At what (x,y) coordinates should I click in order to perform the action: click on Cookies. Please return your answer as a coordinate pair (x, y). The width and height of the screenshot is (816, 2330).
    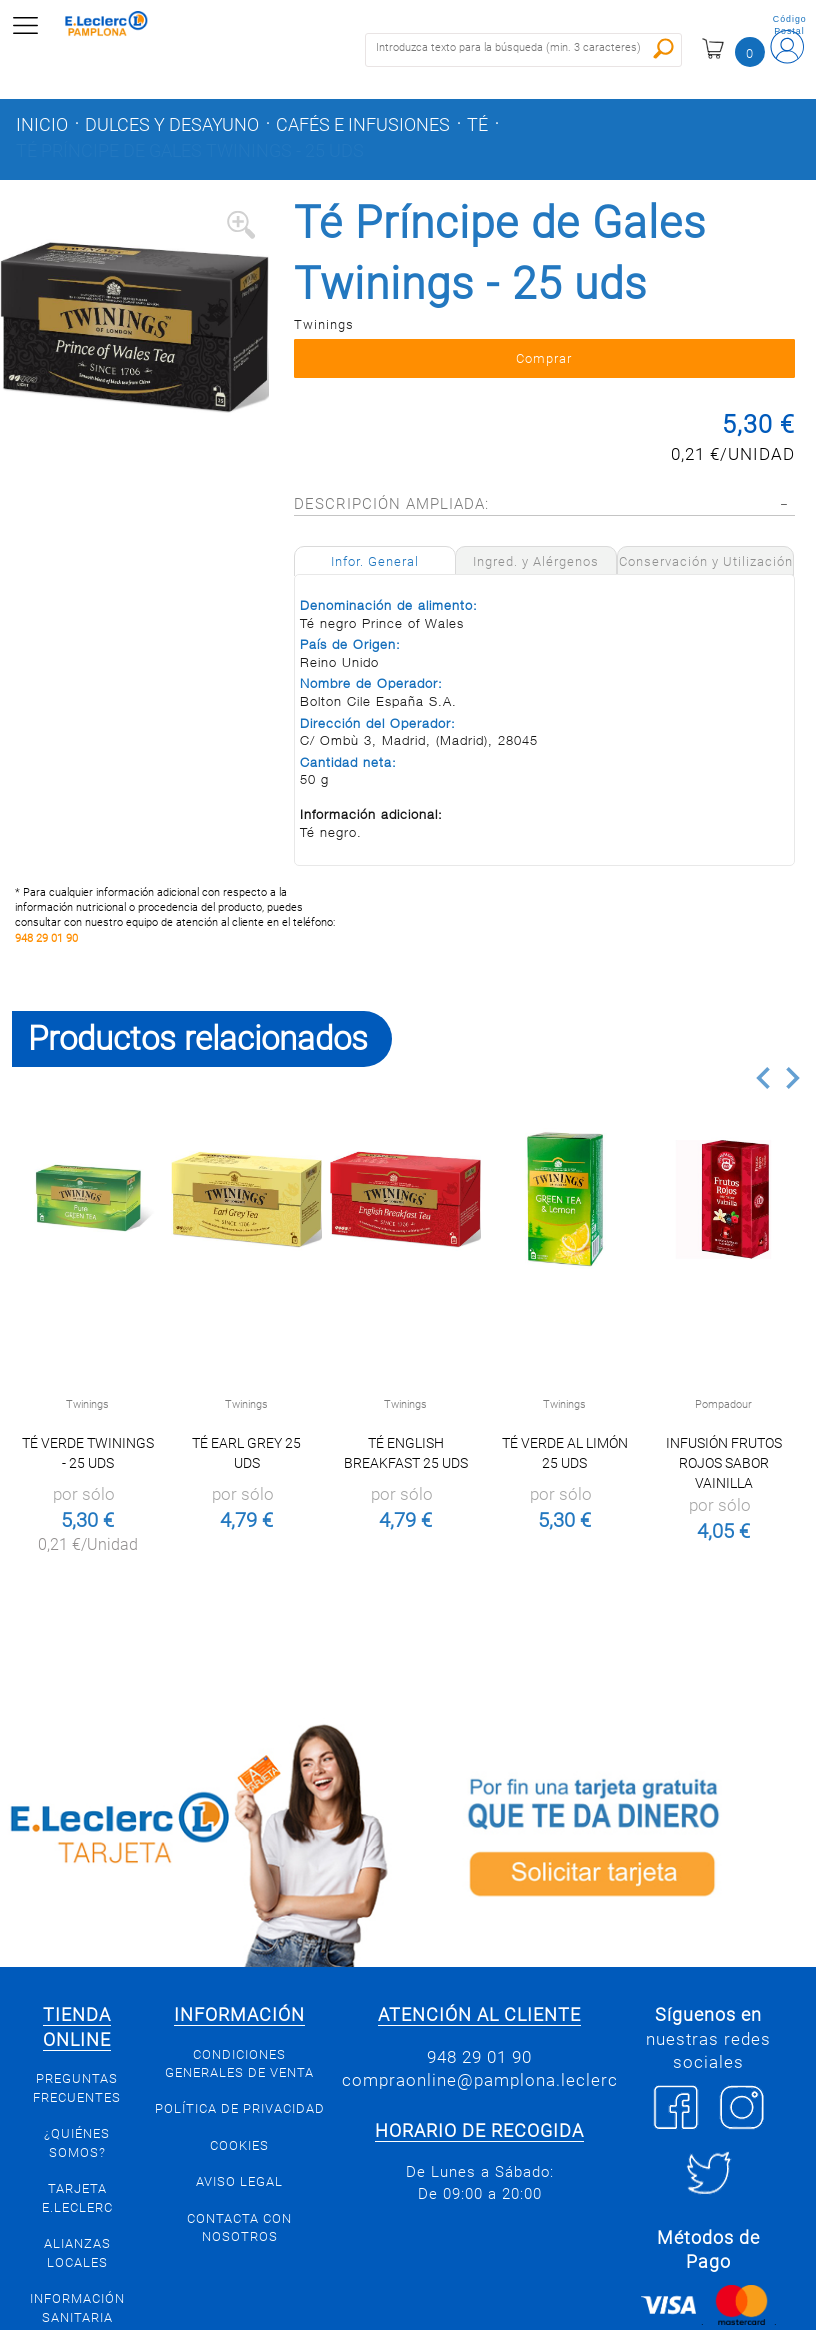
    Looking at the image, I should click on (239, 2145).